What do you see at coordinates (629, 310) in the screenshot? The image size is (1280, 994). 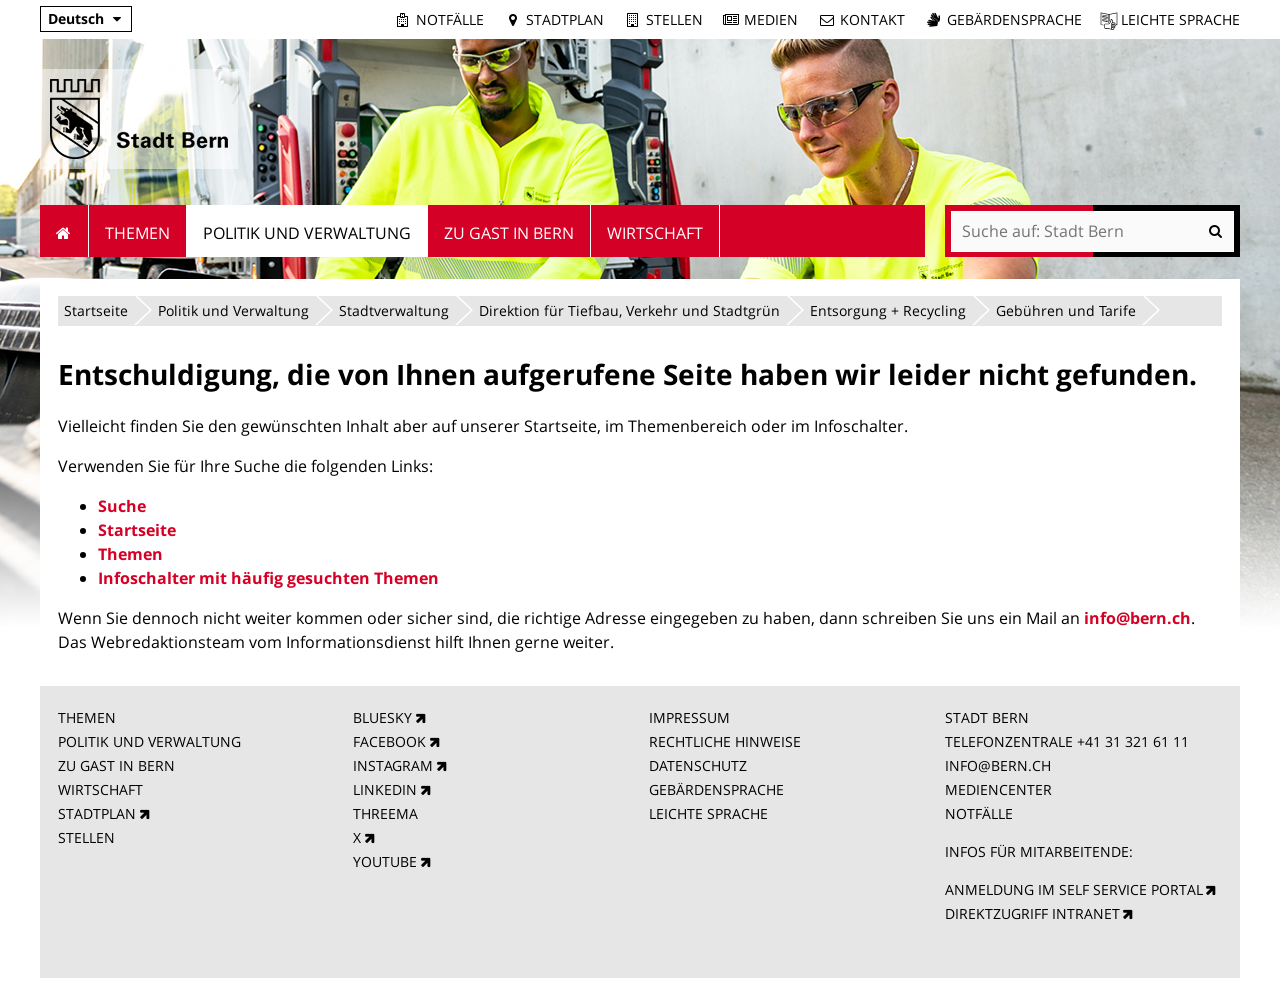 I see `Direktion für Tiefbau, Verkehr und Stadtgrün` at bounding box center [629, 310].